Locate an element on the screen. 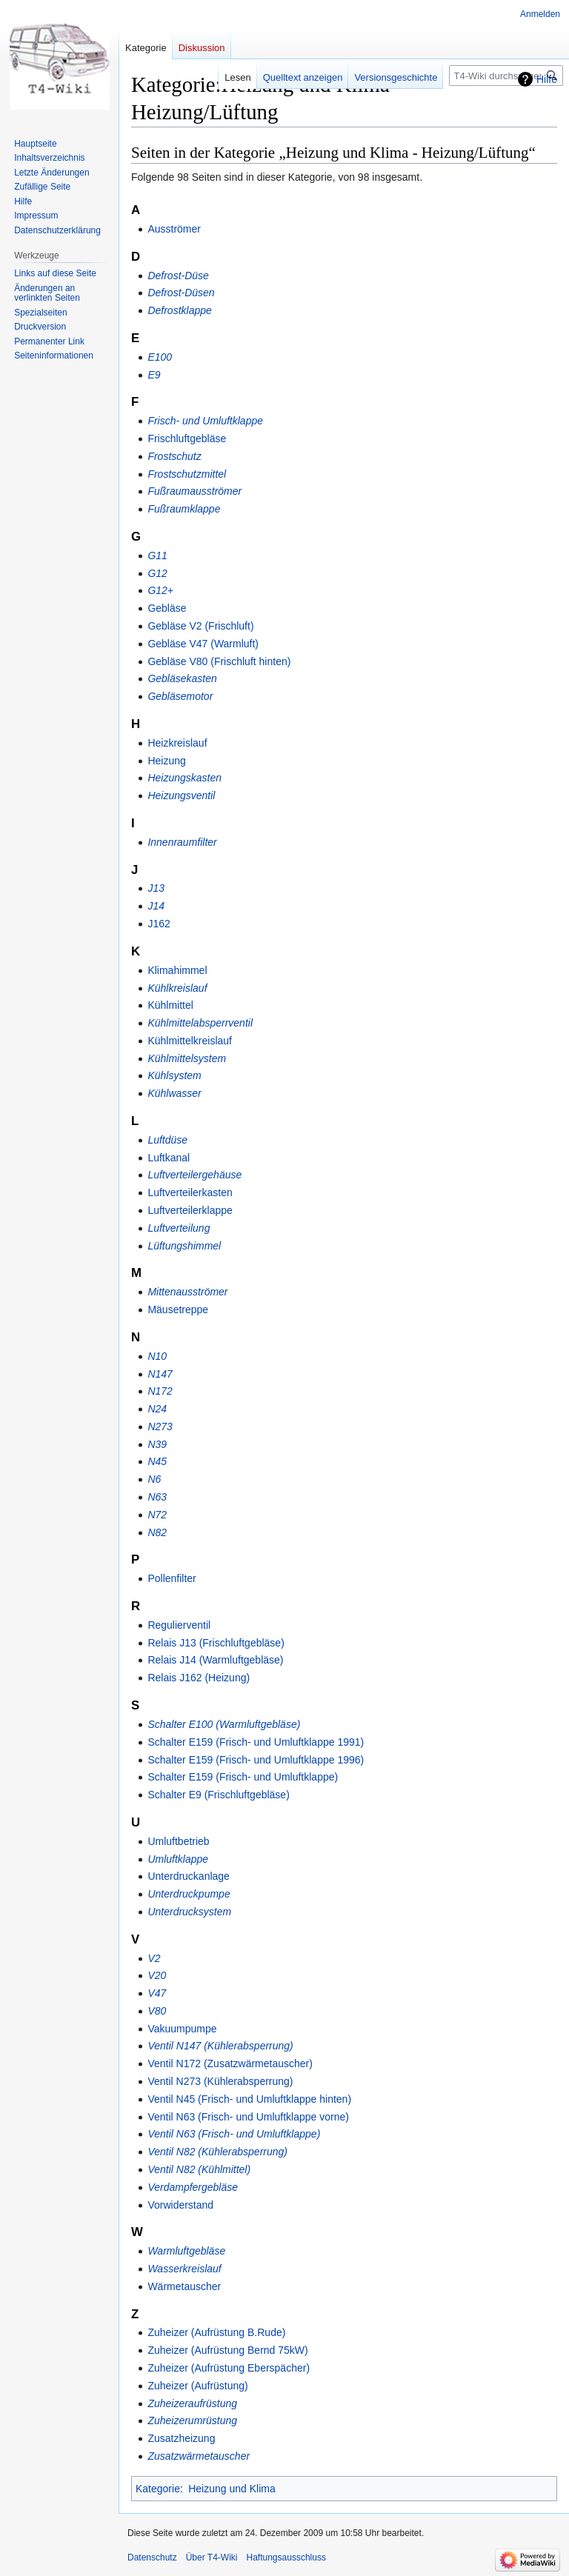 This screenshot has width=569, height=2576. Kühlmittel is located at coordinates (170, 1005).